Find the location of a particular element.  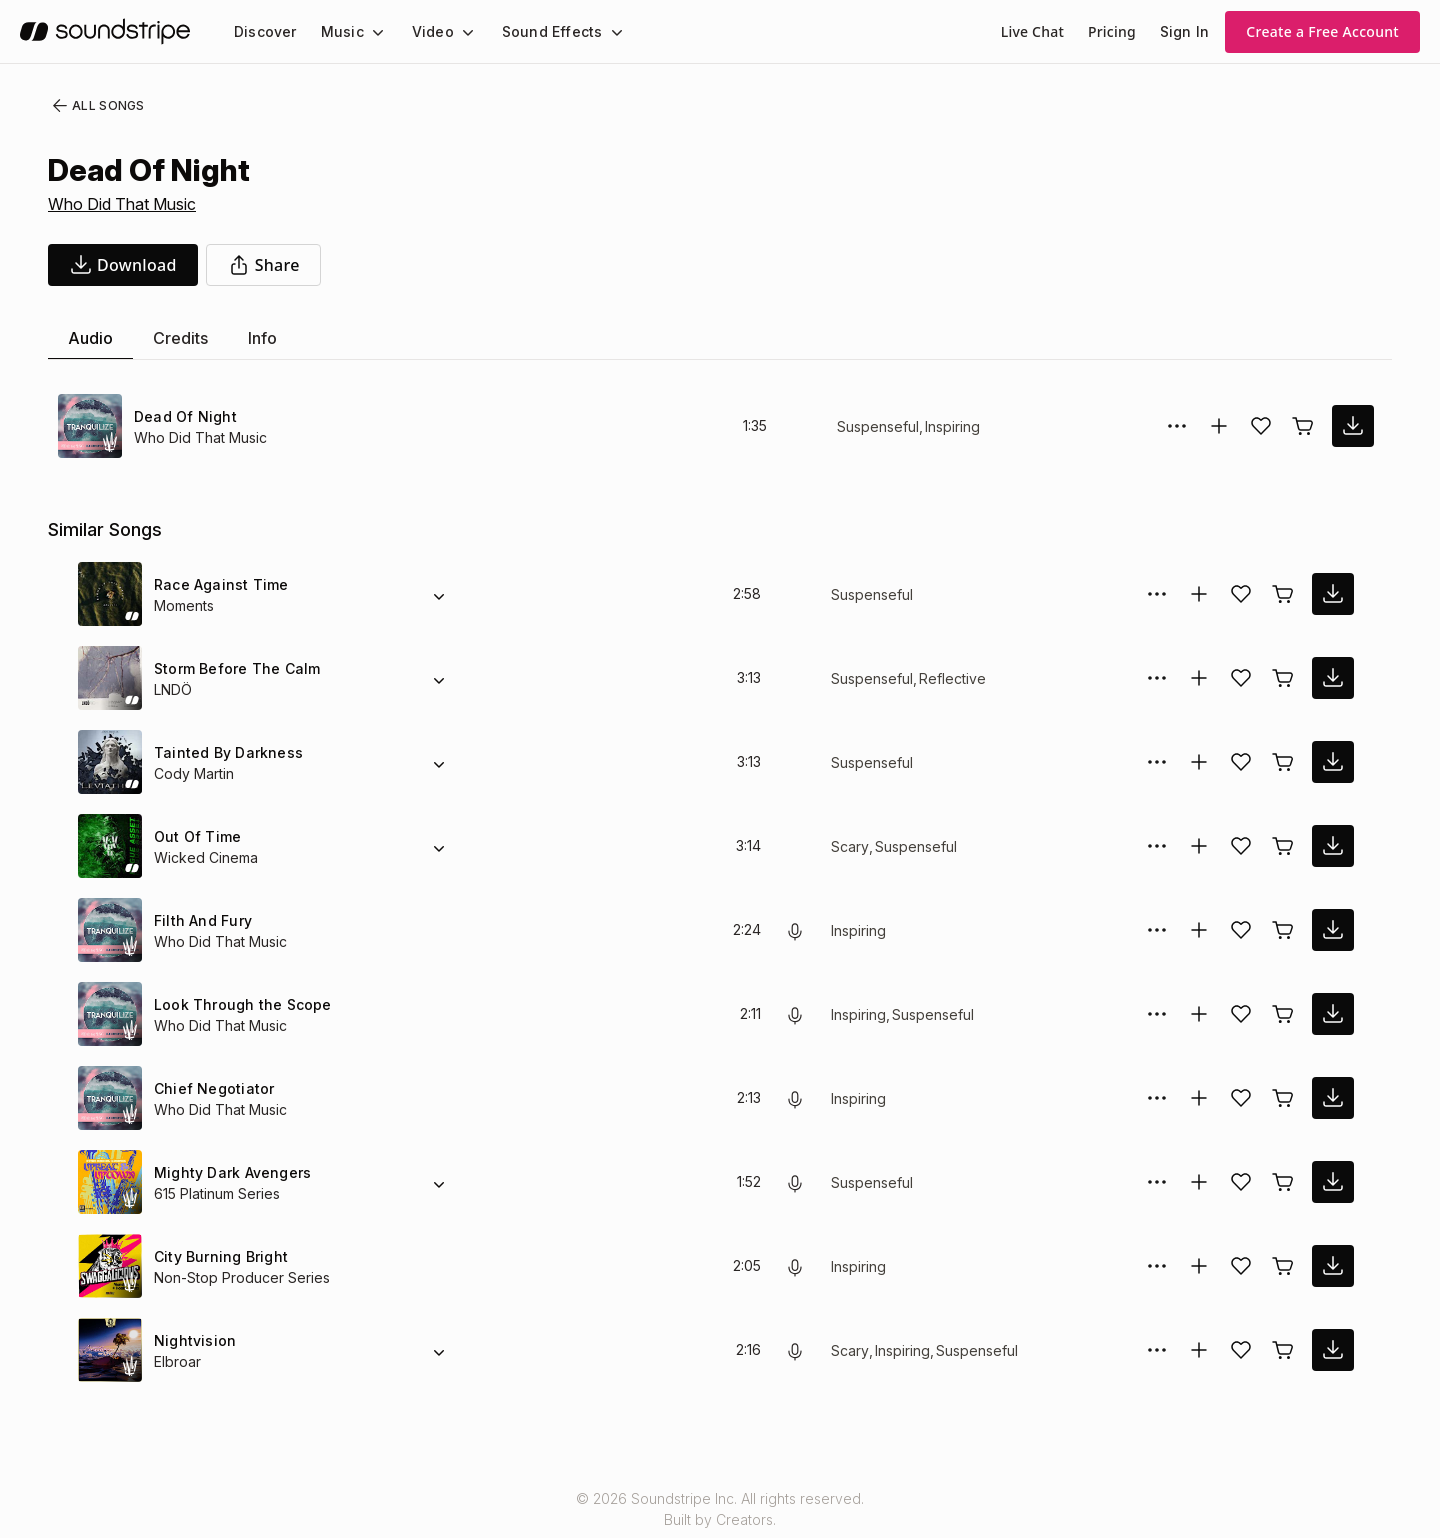

Storm Before The Calm is located at coordinates (233, 668).